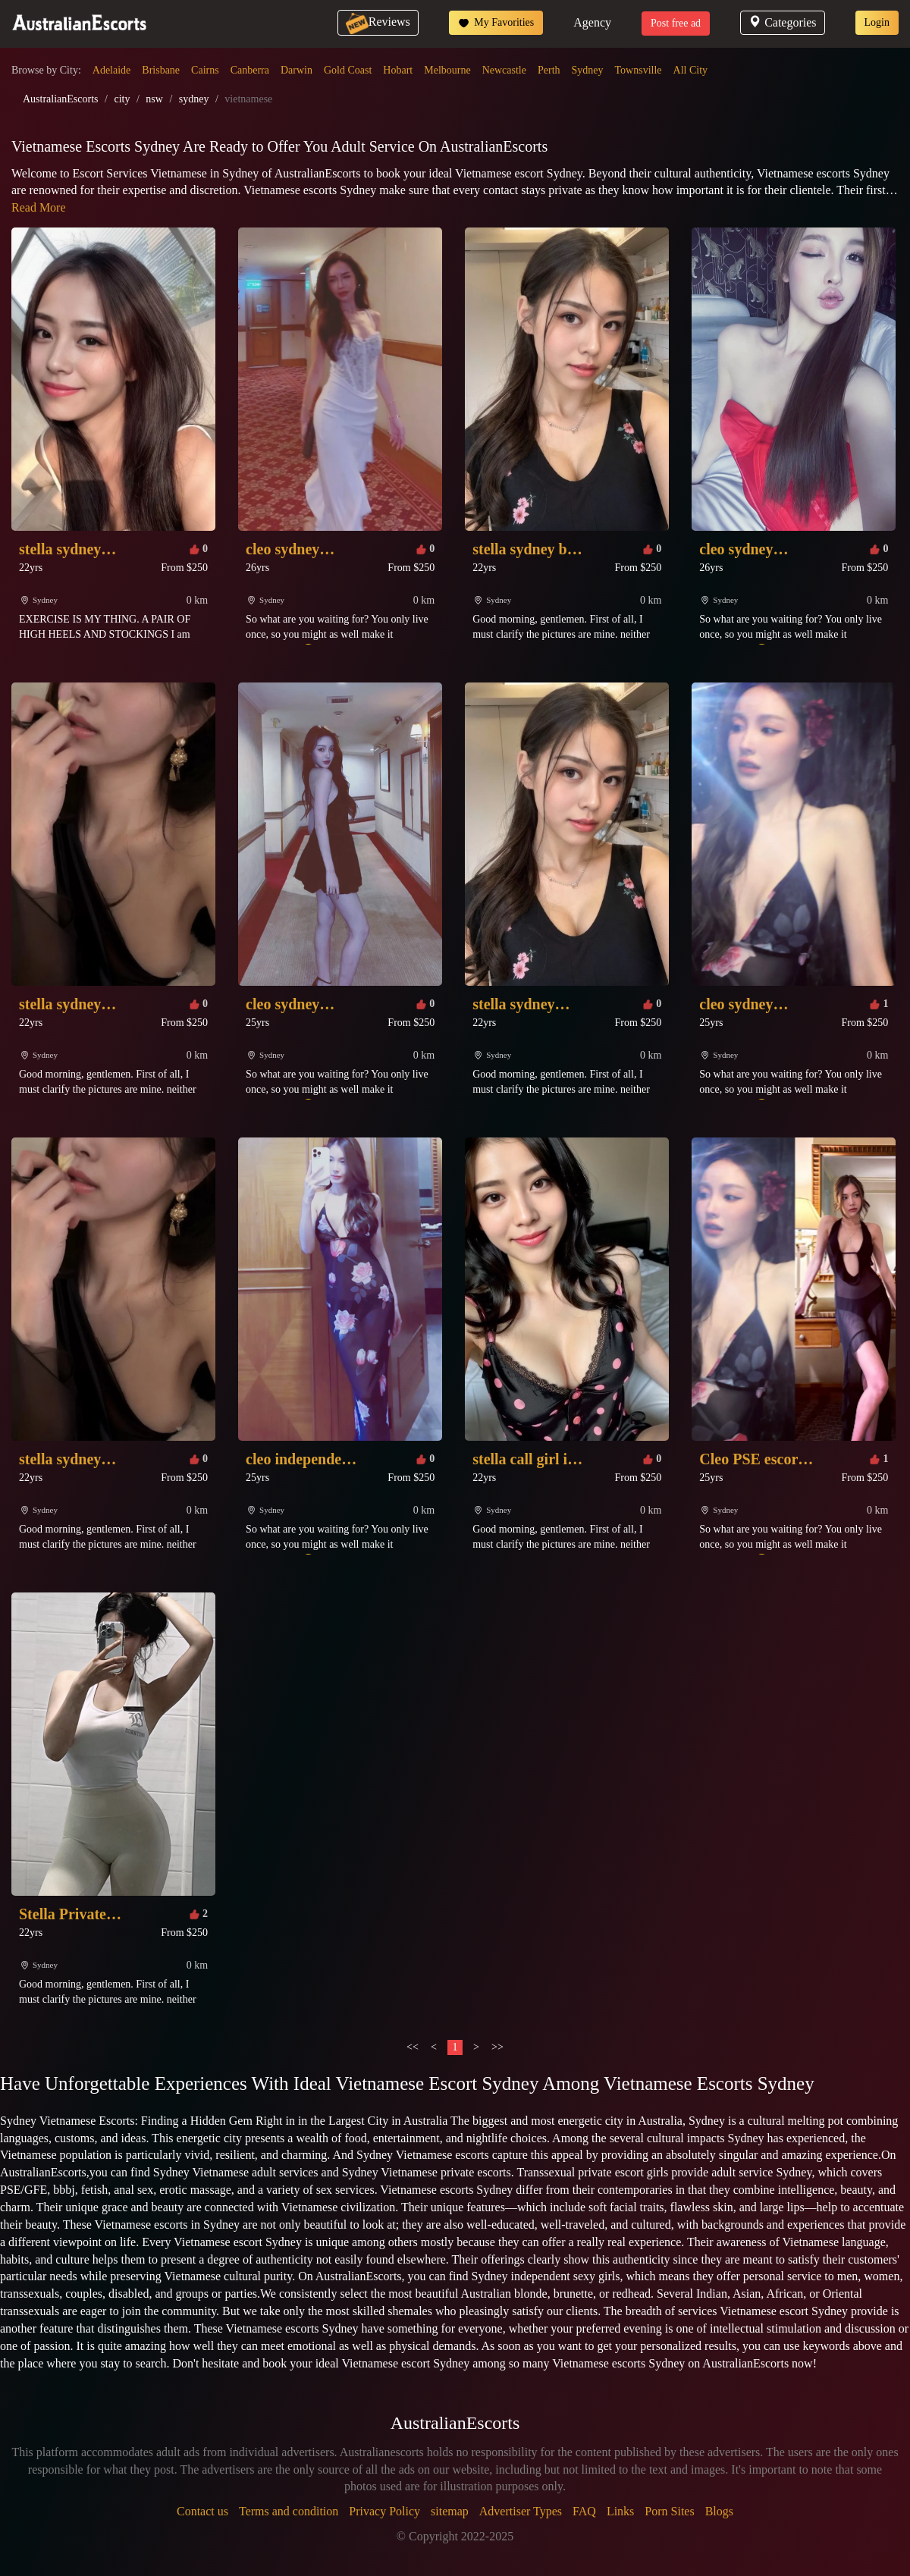  Describe the element at coordinates (782, 22) in the screenshot. I see `Categories` at that location.